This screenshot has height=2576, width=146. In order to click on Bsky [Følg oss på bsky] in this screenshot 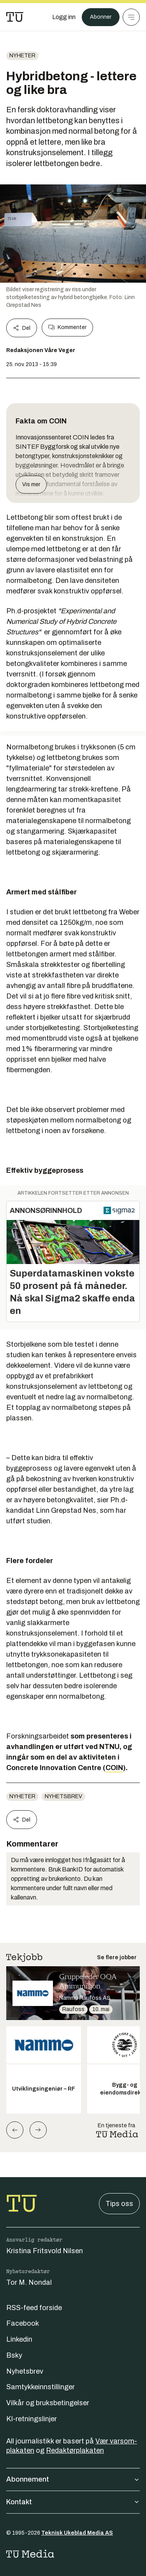, I will do `click(14, 2355)`.